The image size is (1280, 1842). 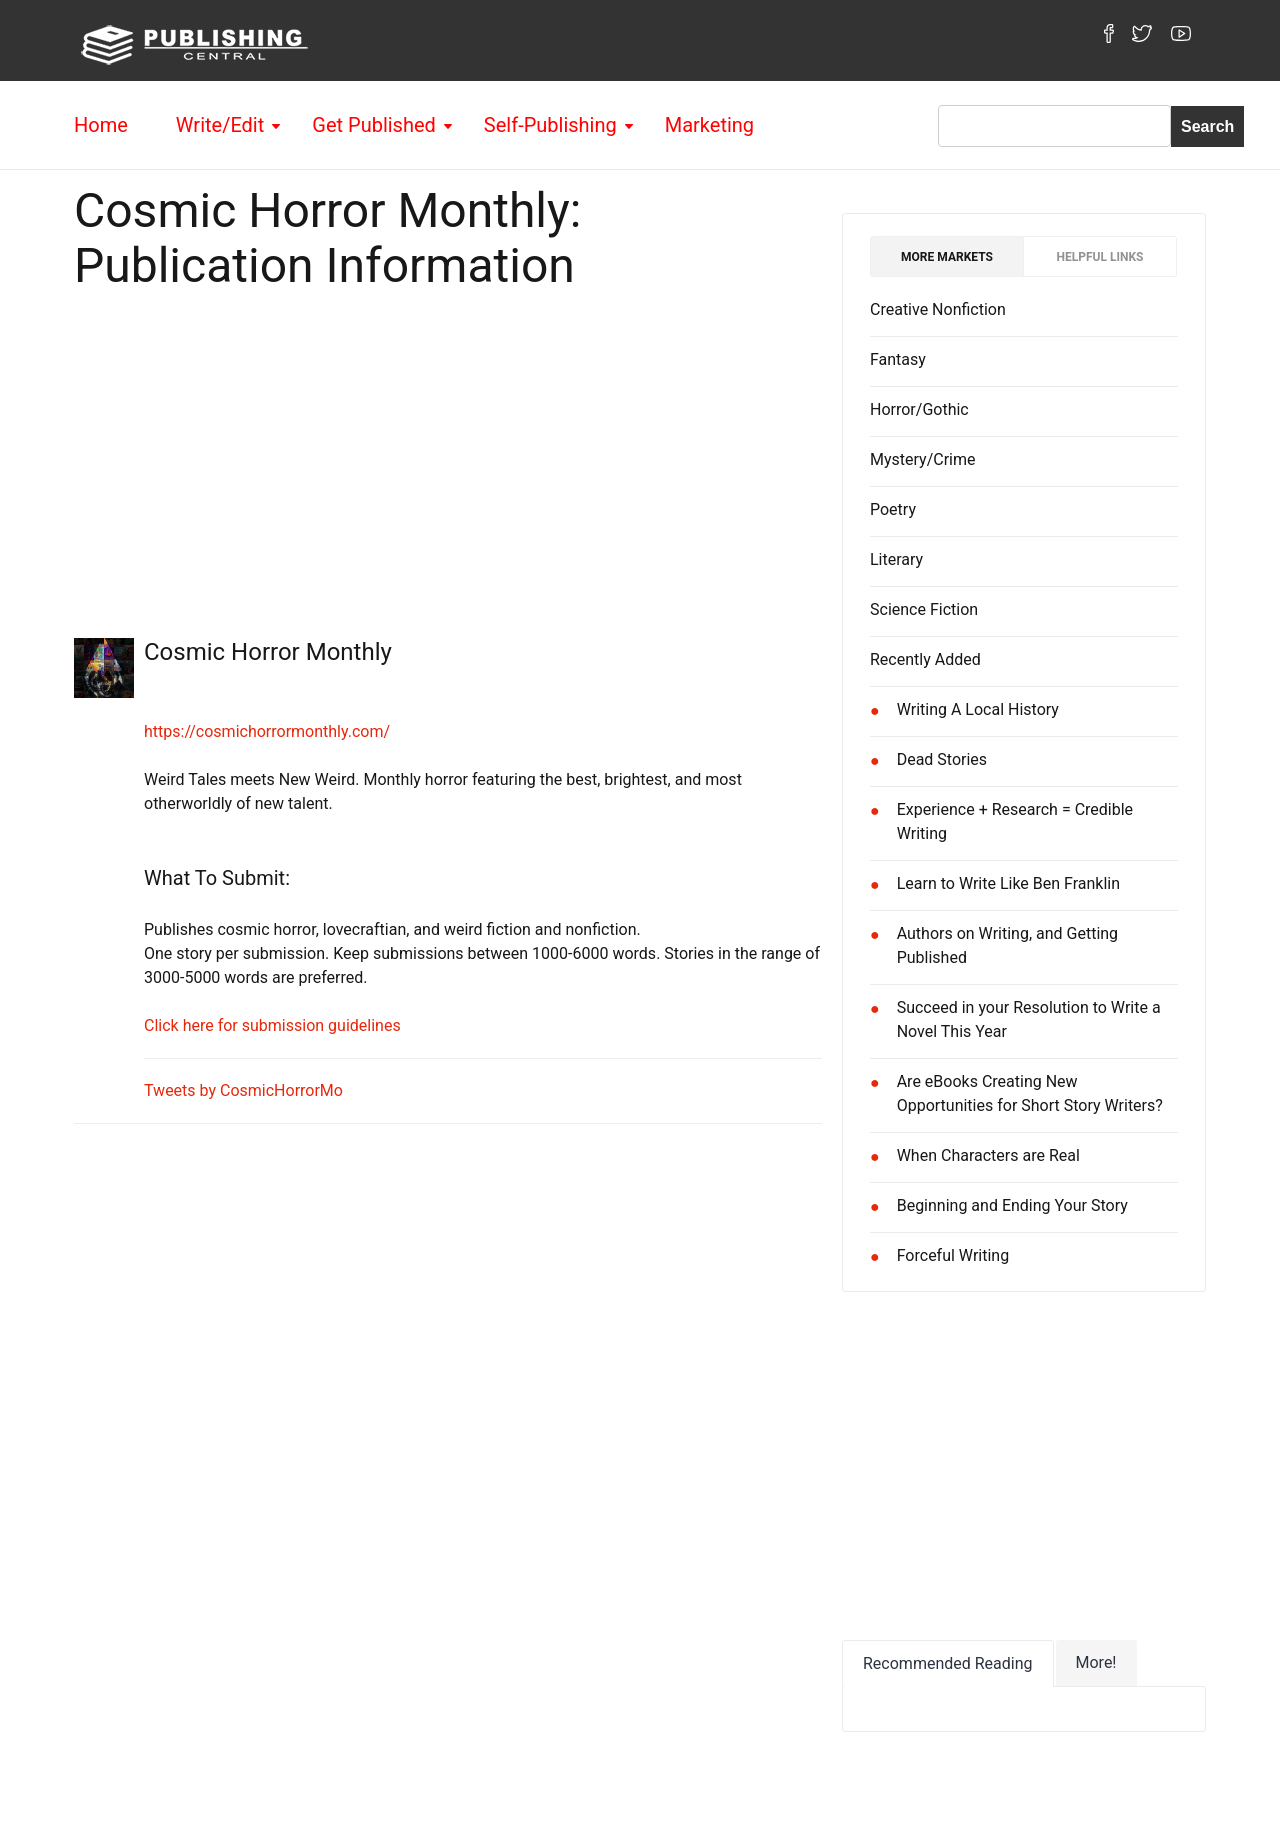 What do you see at coordinates (267, 731) in the screenshot?
I see `https://cosmichorrormonthly.com/` at bounding box center [267, 731].